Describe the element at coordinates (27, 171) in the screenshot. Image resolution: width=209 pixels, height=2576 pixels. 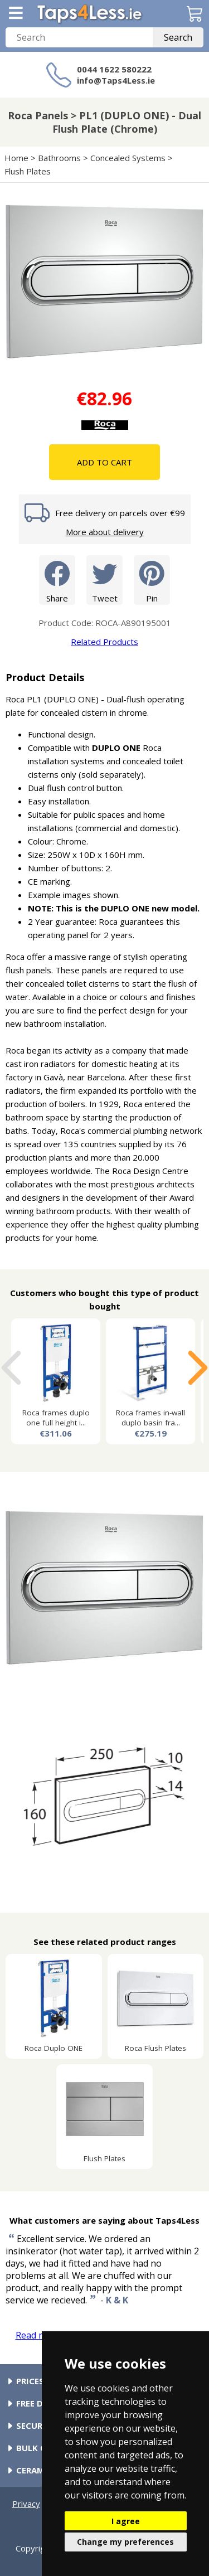
I see `Flush Plates` at that location.